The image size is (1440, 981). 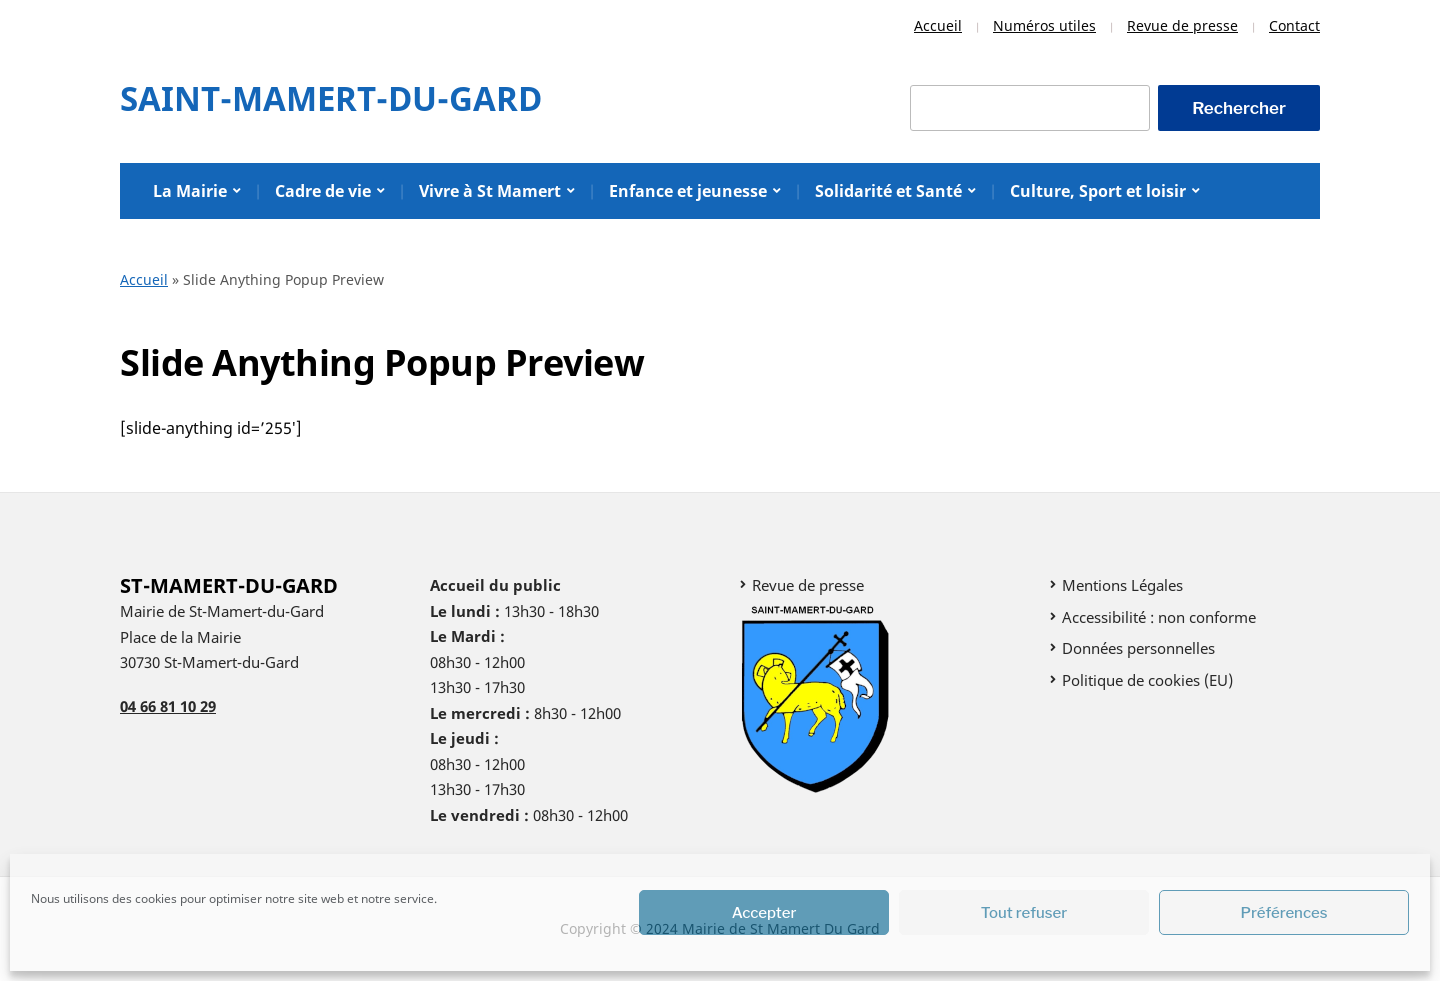 I want to click on Culture, Sport et loisir, so click(x=1098, y=191).